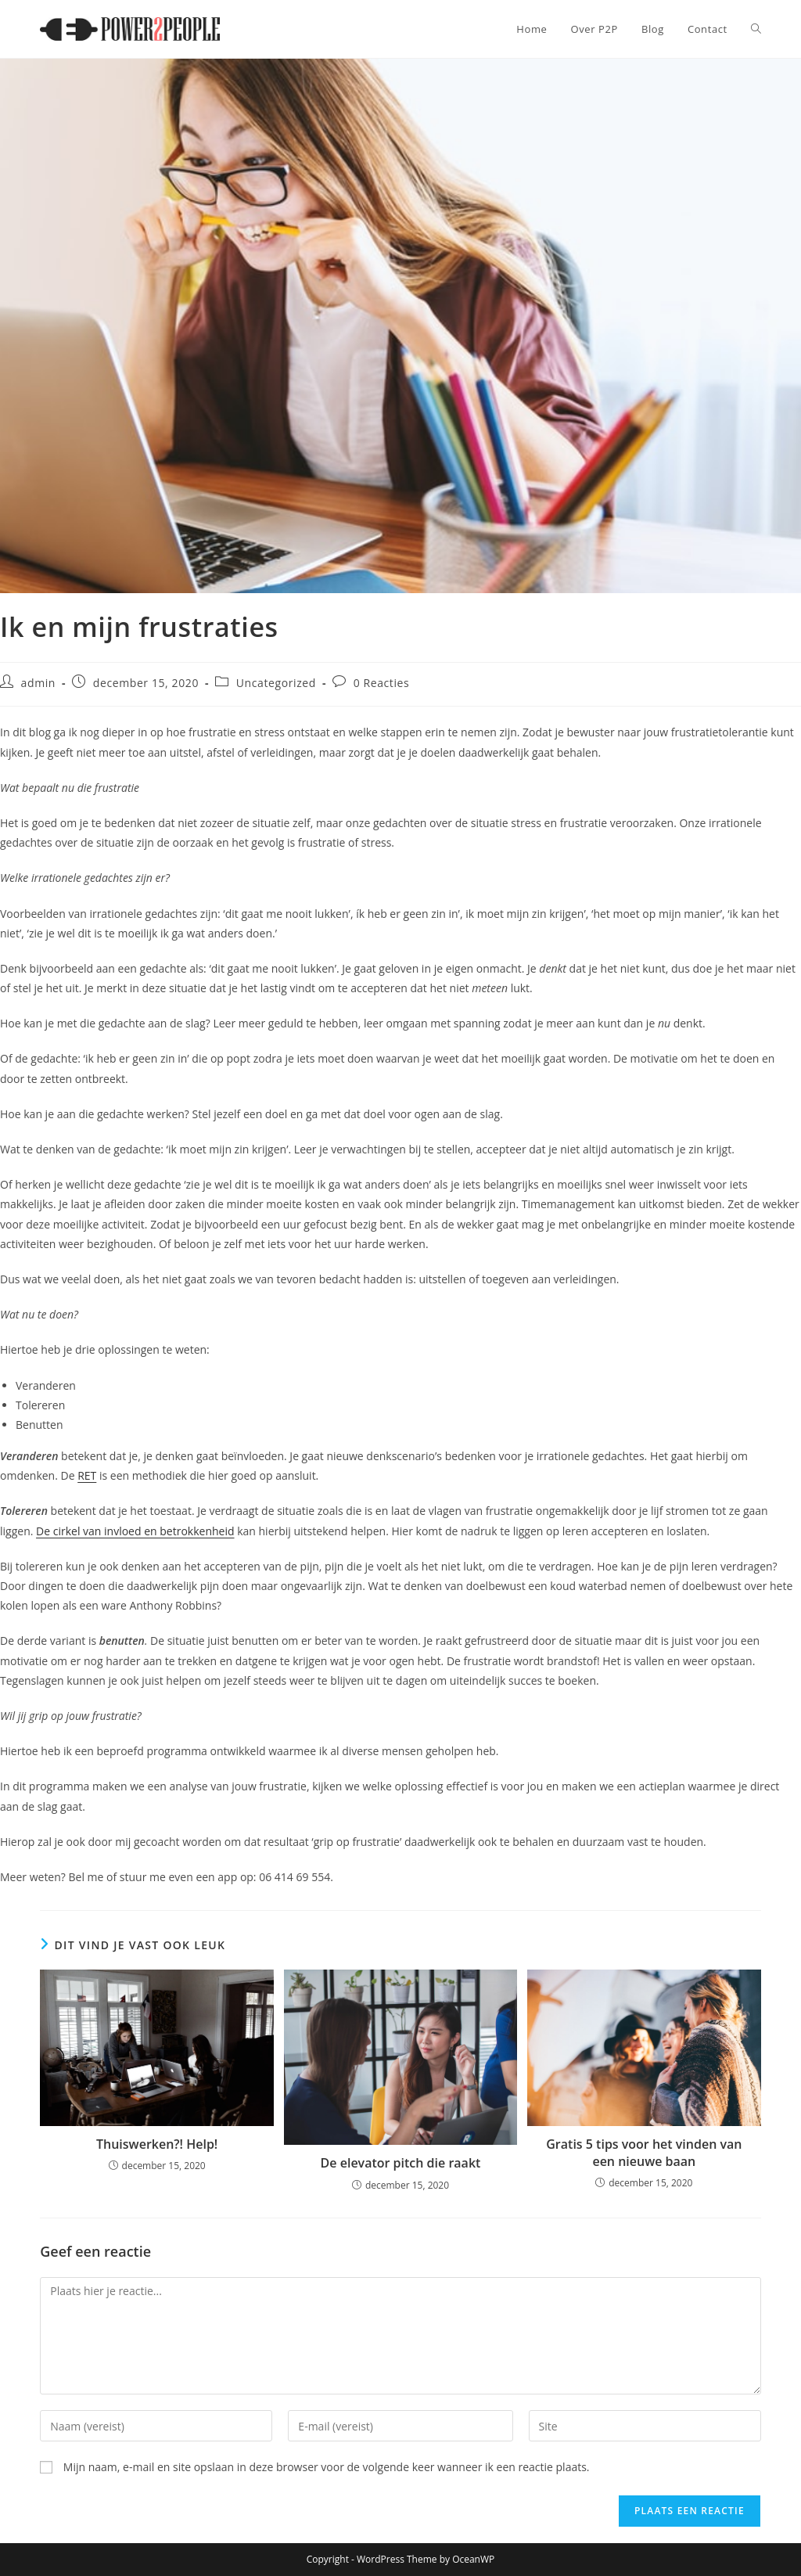 The width and height of the screenshot is (801, 2576). What do you see at coordinates (326, 2466) in the screenshot?
I see `Mijn naam, e-mail en site opslaan in deze browser voor de volgende keer wanneer ik een reactie plaats.` at bounding box center [326, 2466].